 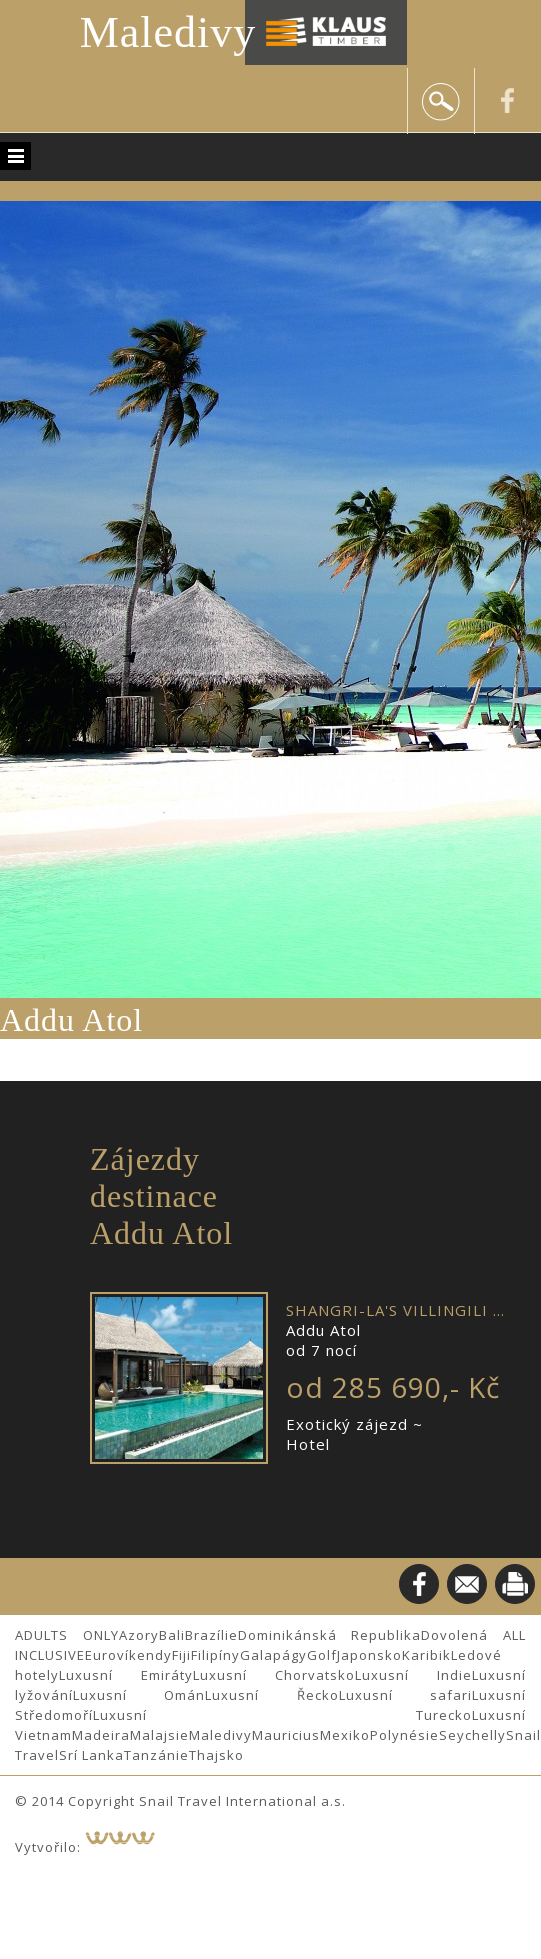 What do you see at coordinates (271, 1695) in the screenshot?
I see `Luxusní Řecko` at bounding box center [271, 1695].